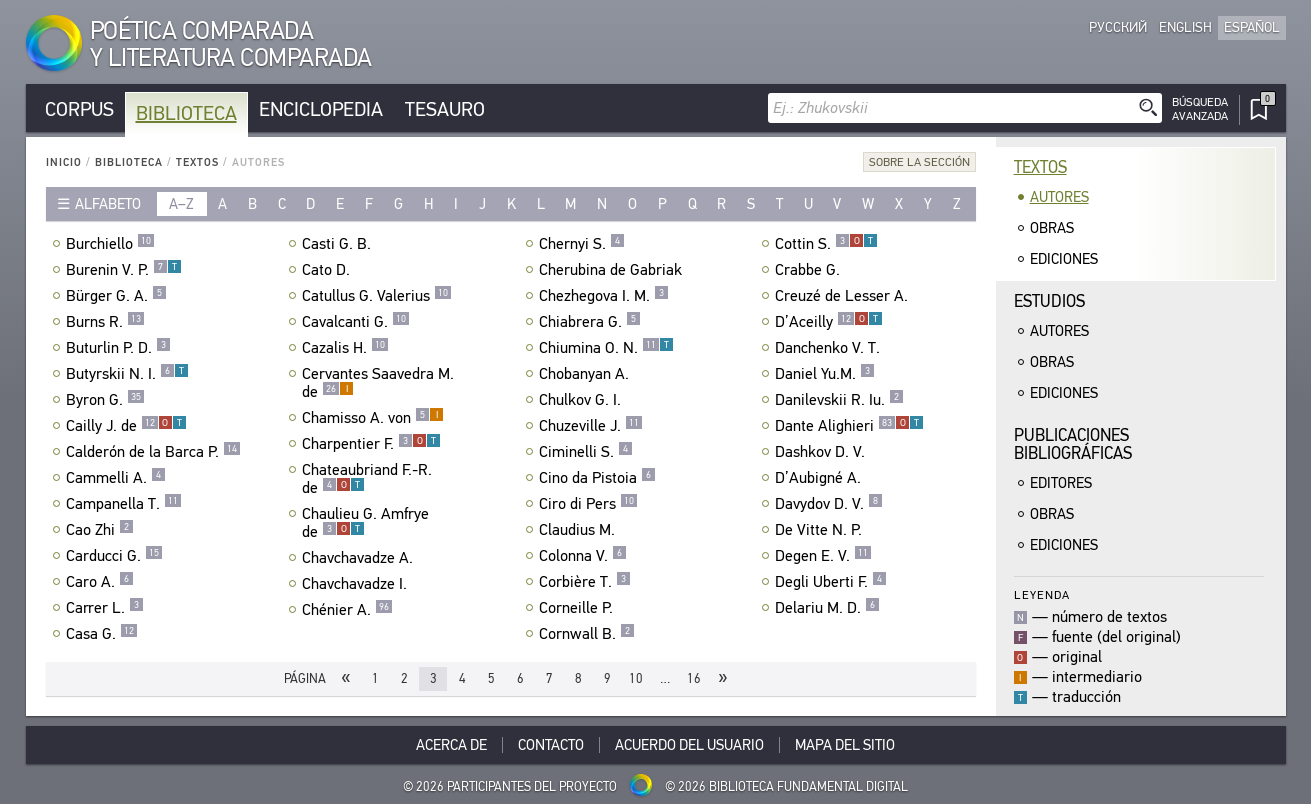 The image size is (1311, 804). What do you see at coordinates (153, 452) in the screenshot?
I see `Calderón de la Barca P.` at bounding box center [153, 452].